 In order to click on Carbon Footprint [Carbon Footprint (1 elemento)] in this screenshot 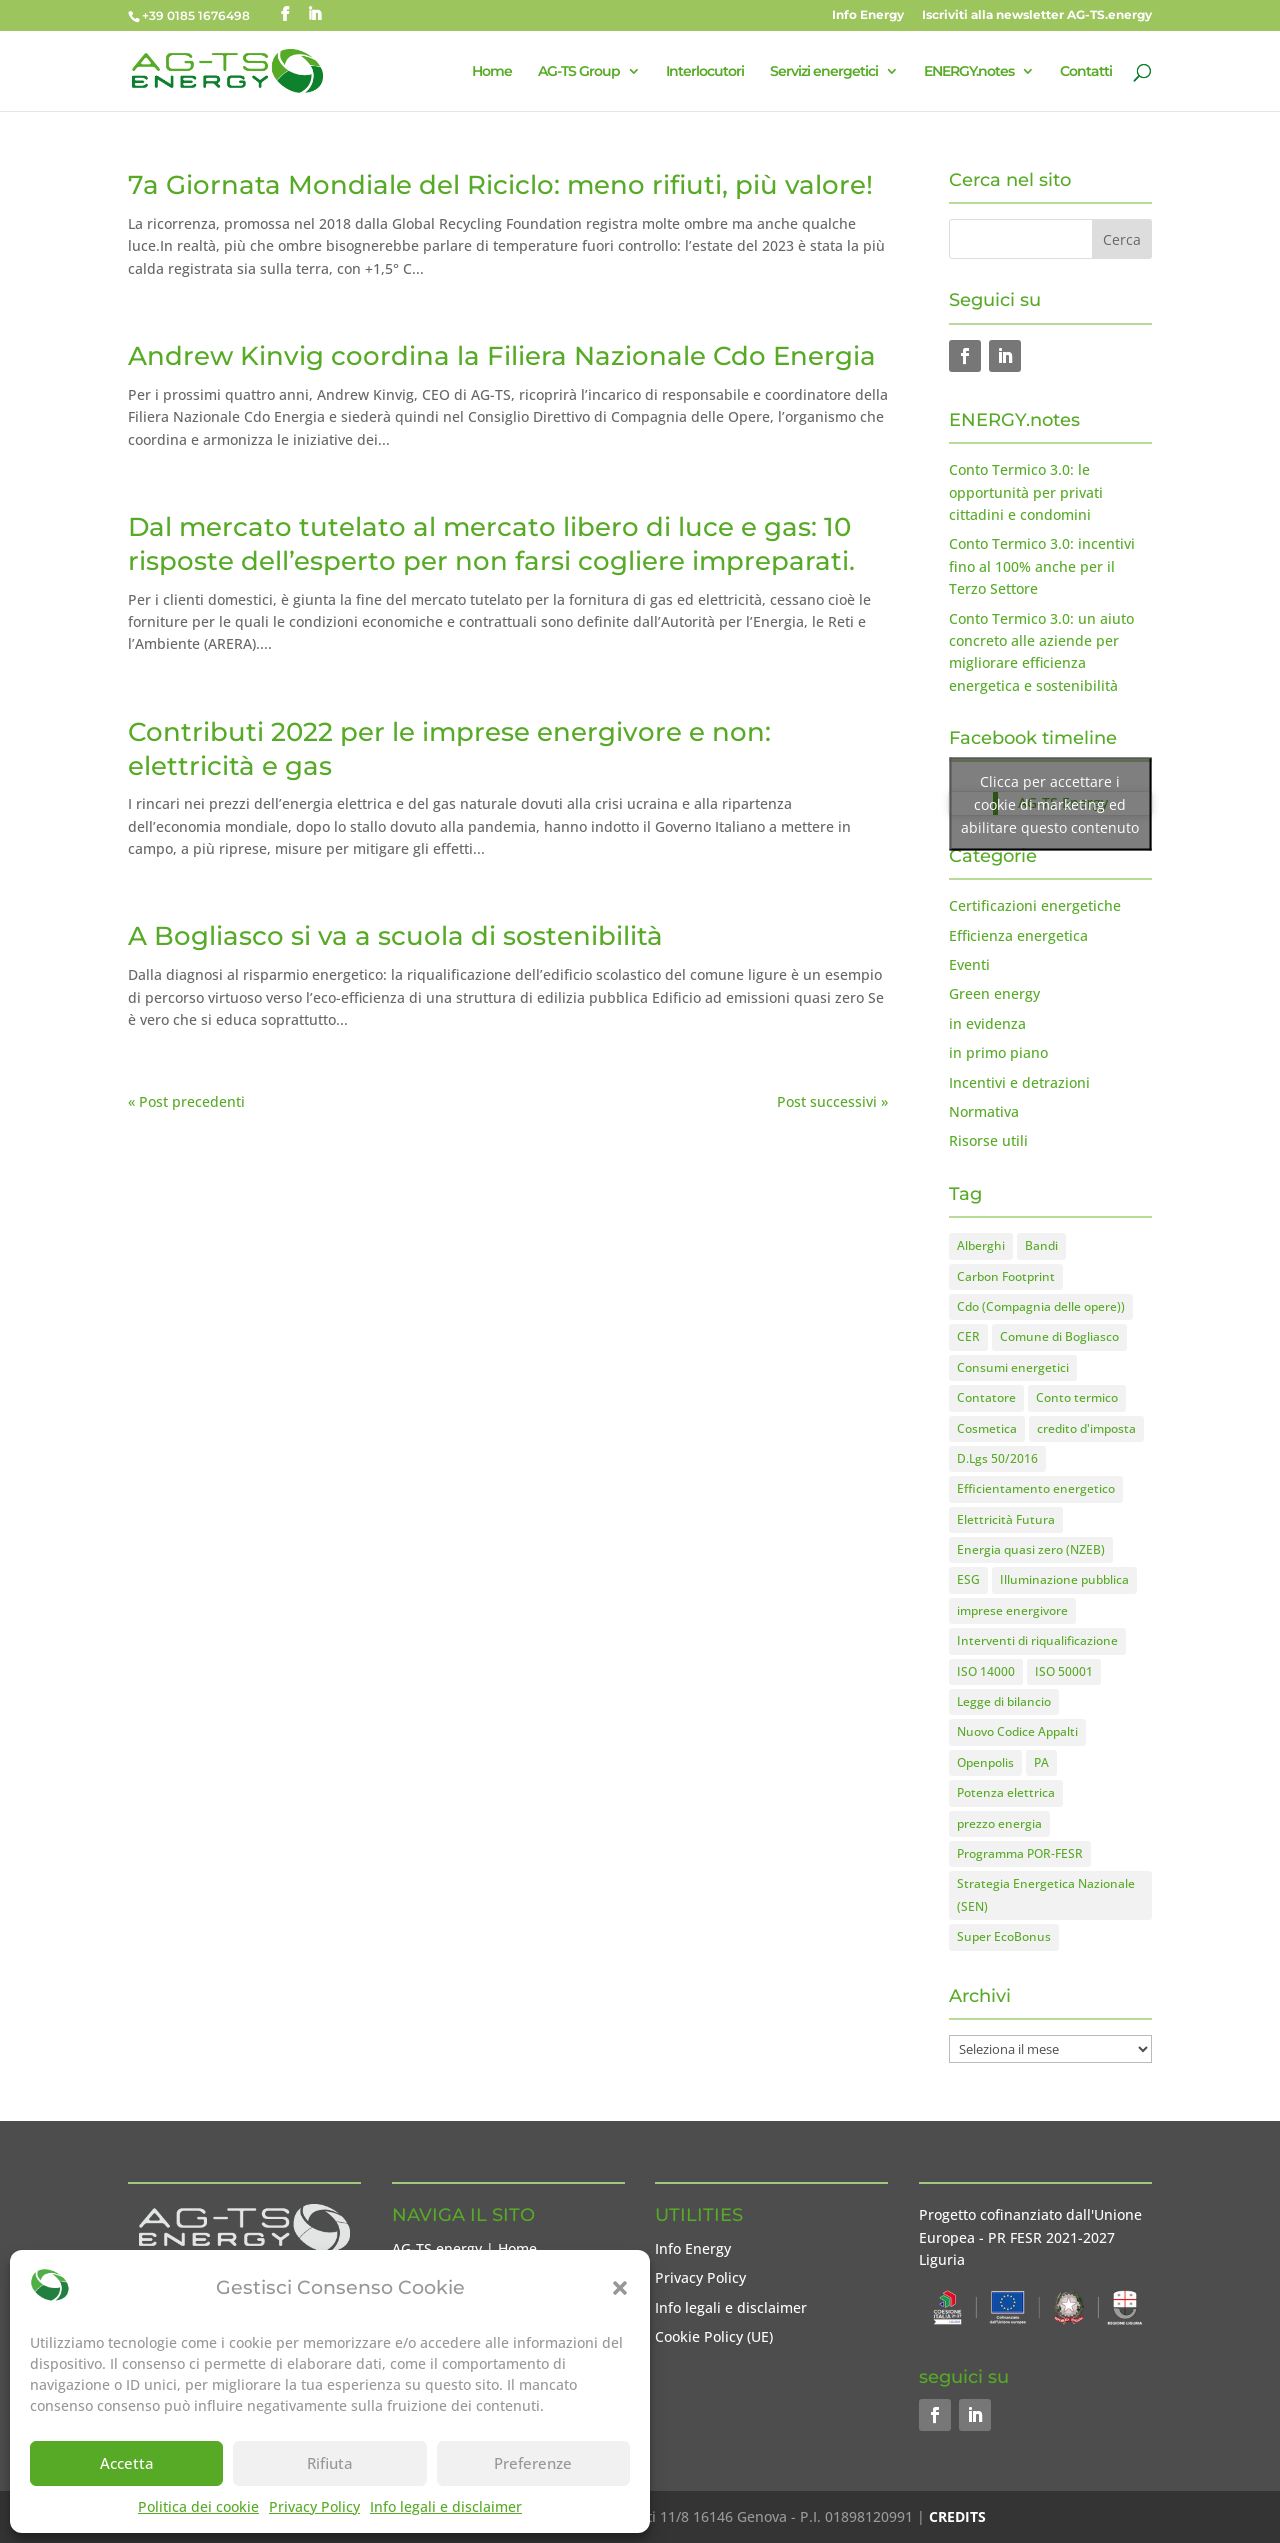, I will do `click(1006, 1276)`.